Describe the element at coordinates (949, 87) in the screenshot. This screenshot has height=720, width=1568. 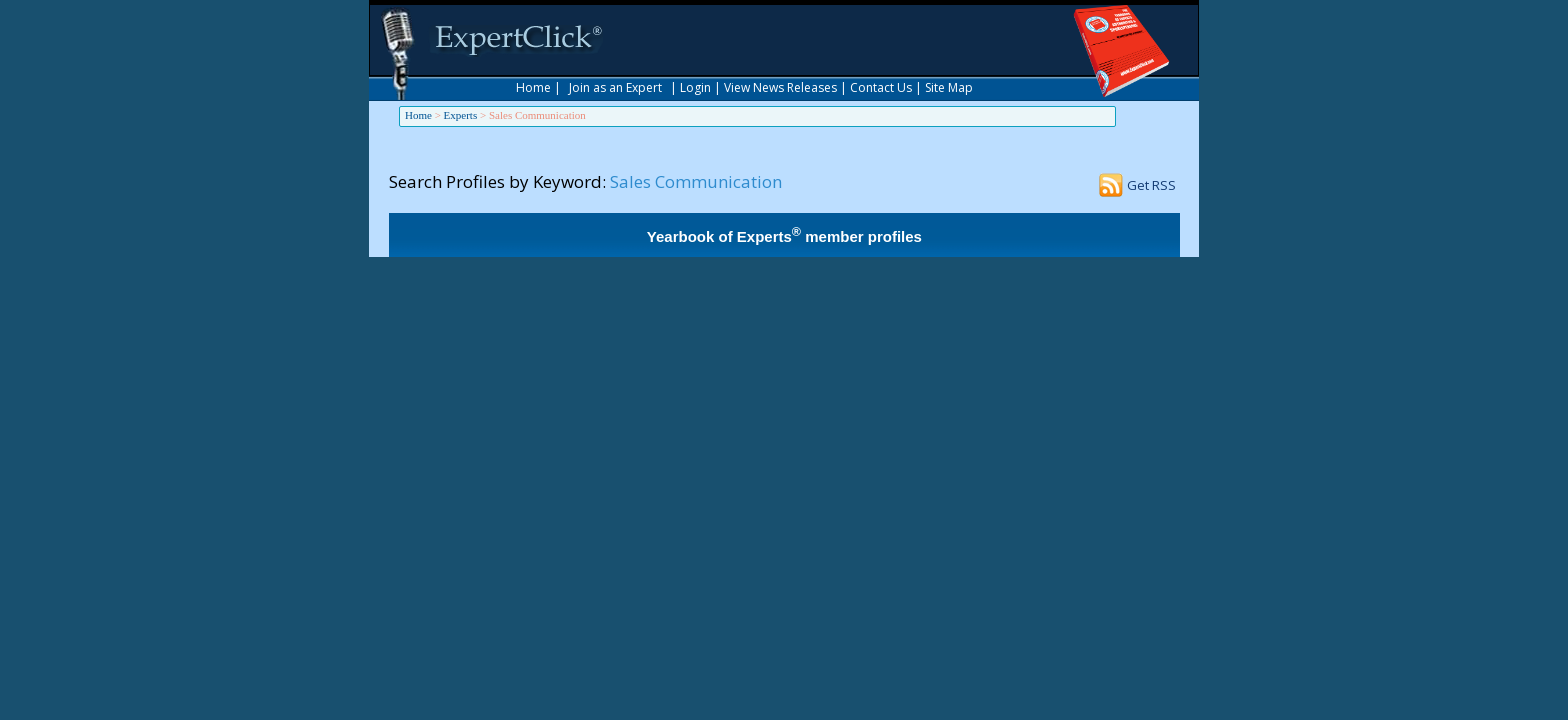
I see `Site Map` at that location.